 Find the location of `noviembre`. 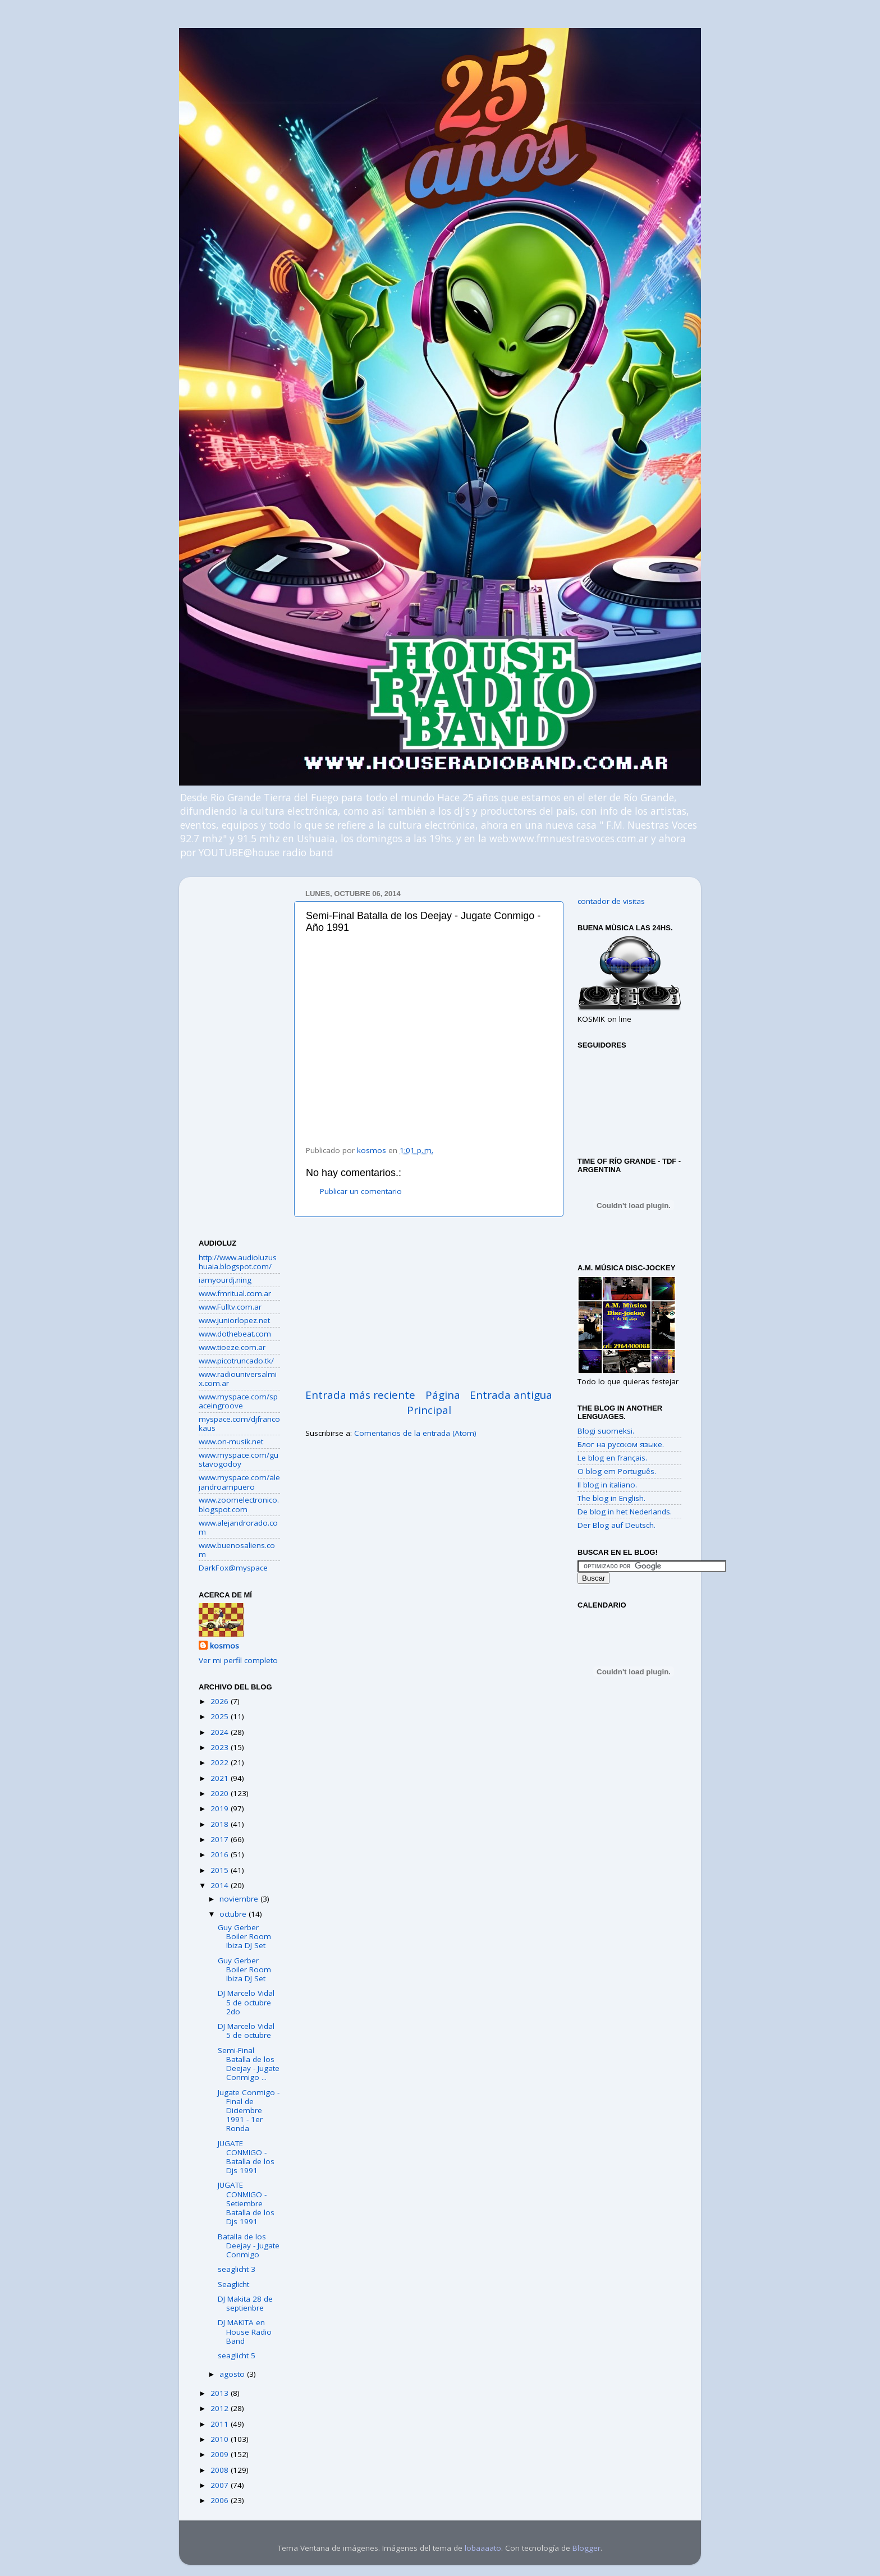

noviembre is located at coordinates (239, 1899).